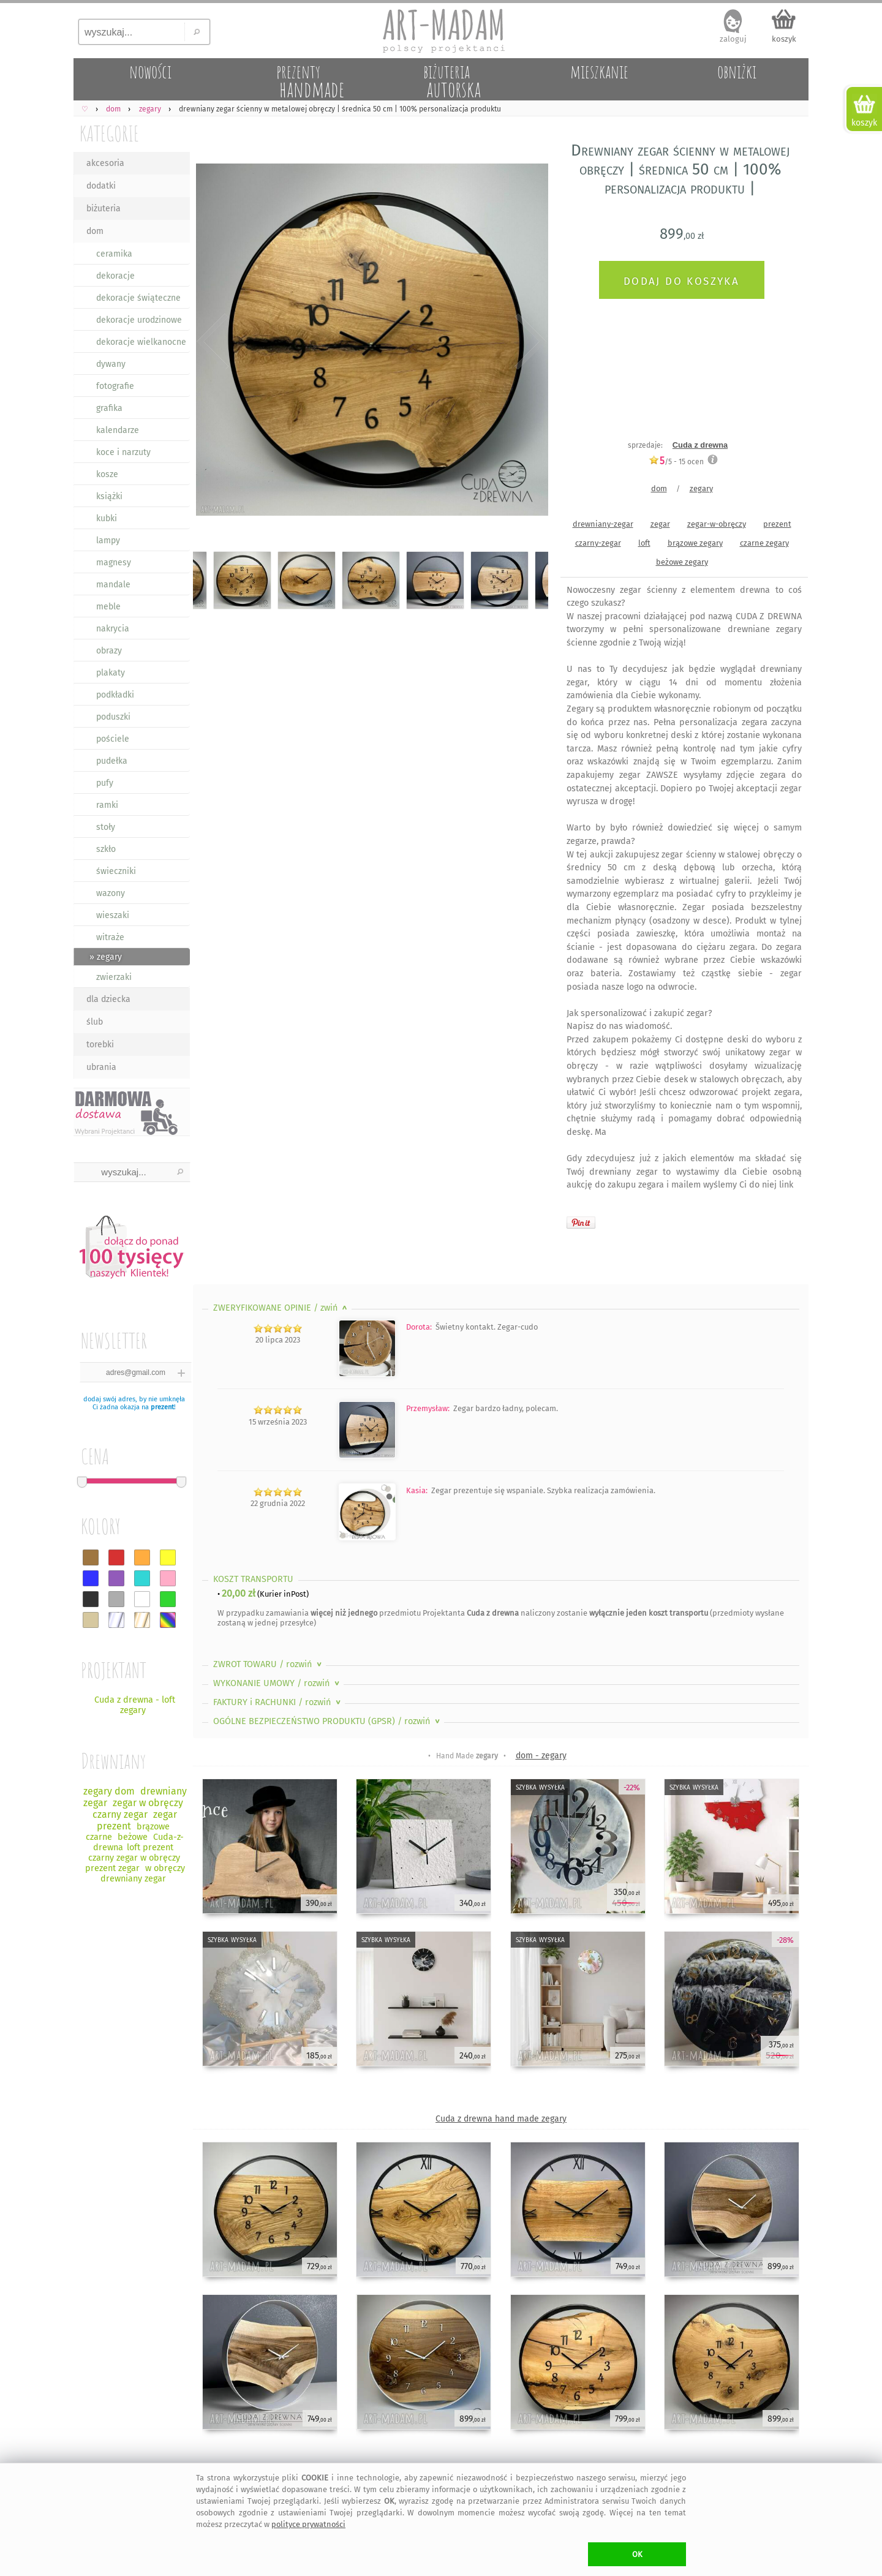 Image resolution: width=882 pixels, height=2576 pixels. I want to click on dekoracje świąteczne, so click(138, 298).